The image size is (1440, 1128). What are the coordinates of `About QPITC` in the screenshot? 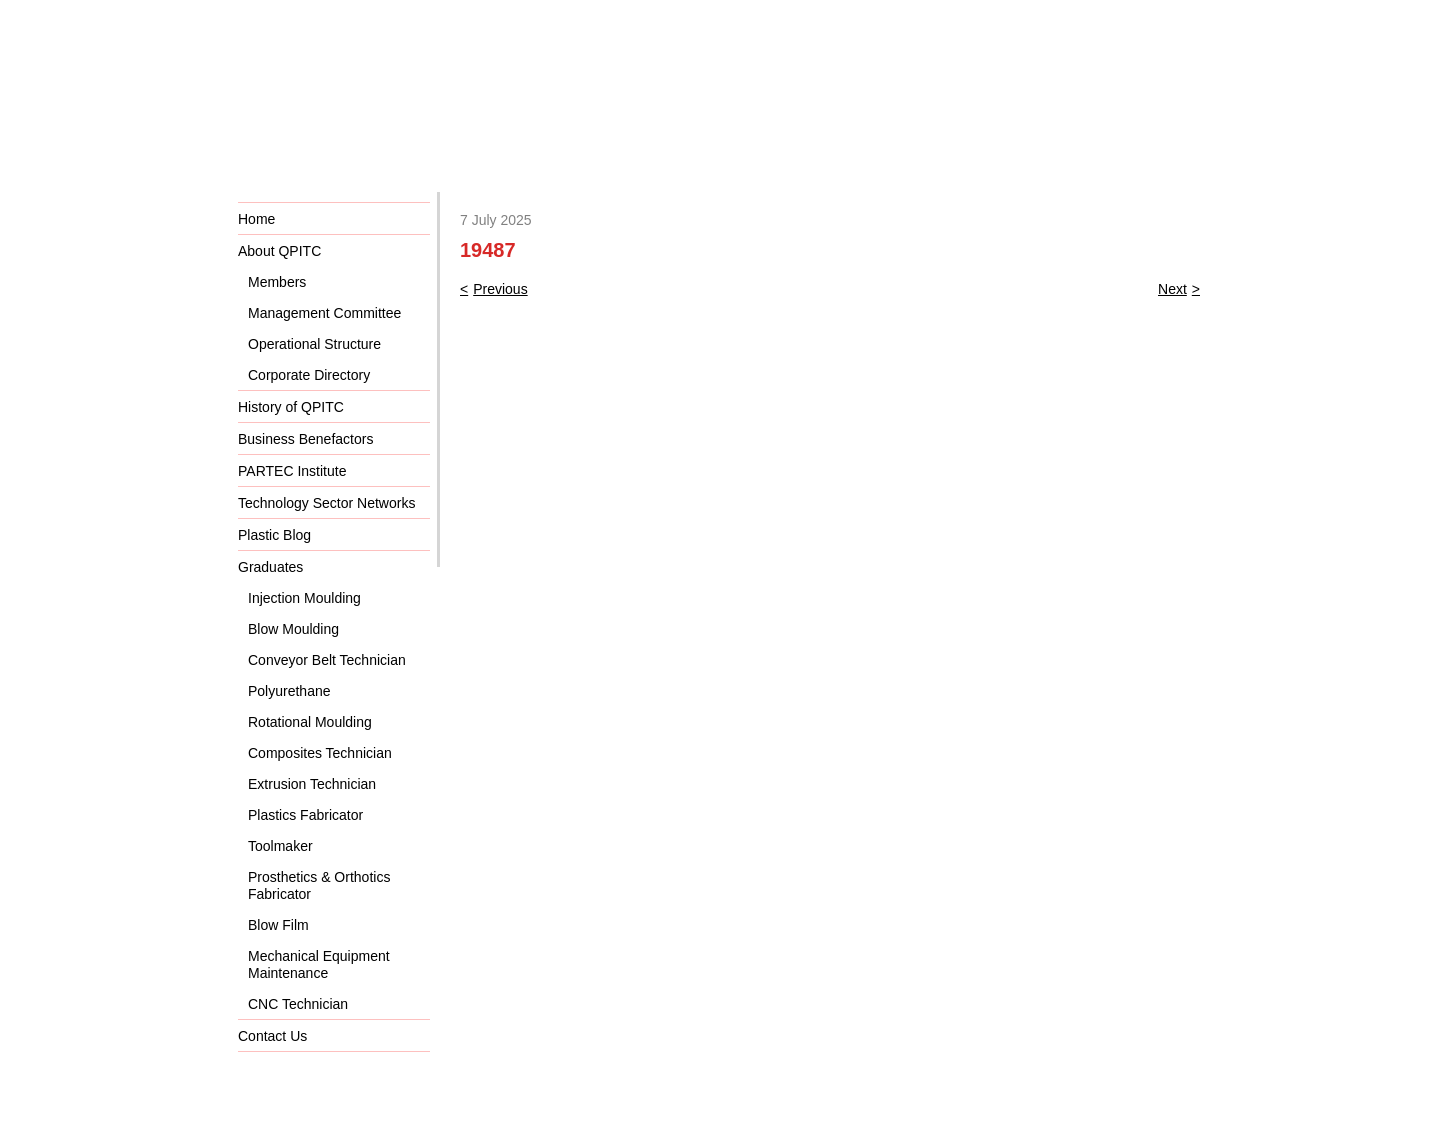 It's located at (279, 251).